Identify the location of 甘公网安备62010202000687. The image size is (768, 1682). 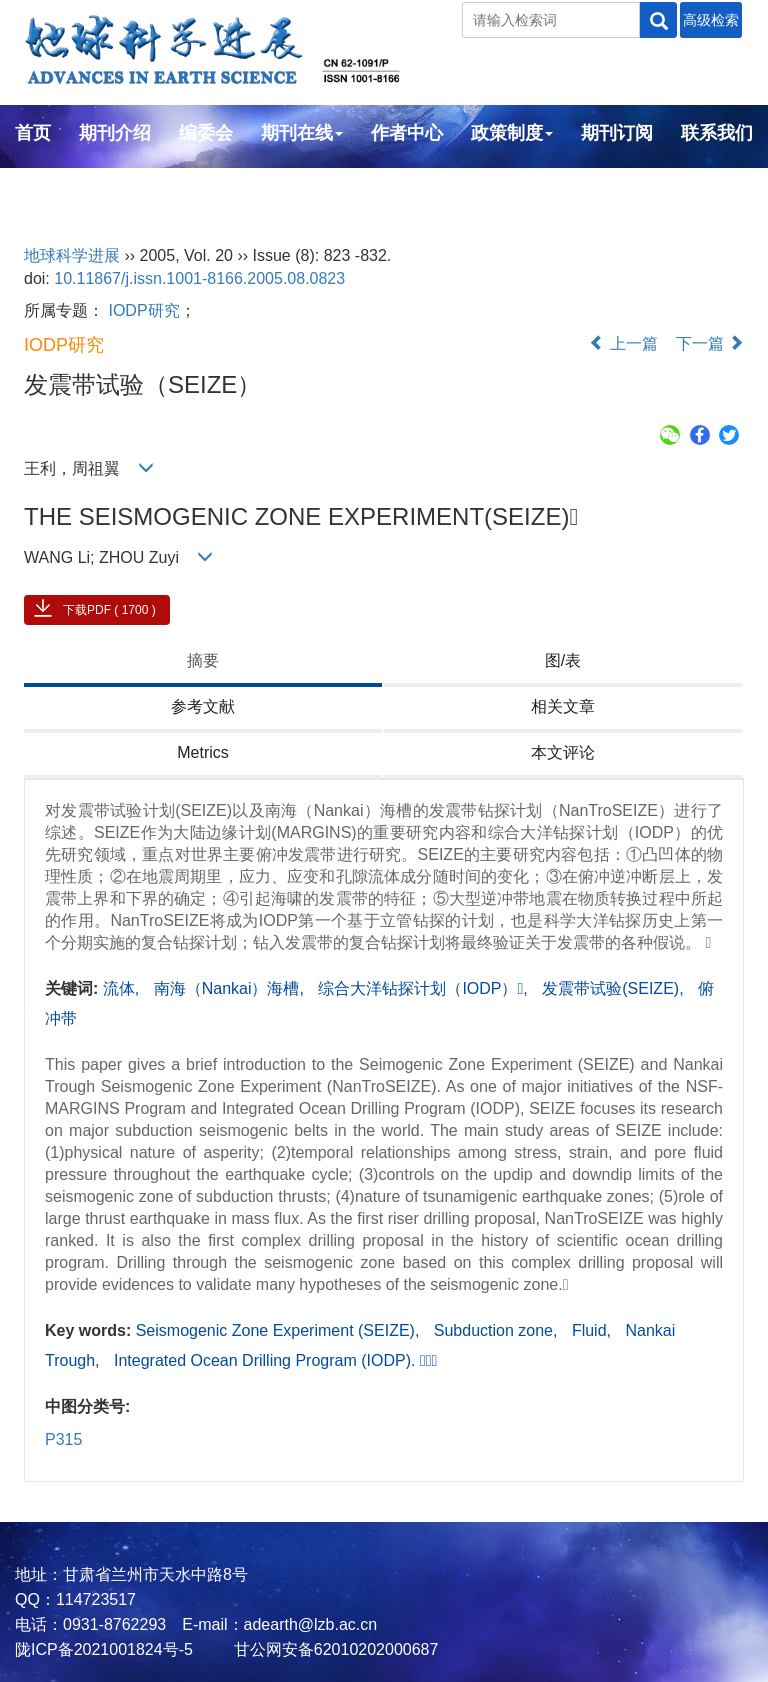
(333, 1649).